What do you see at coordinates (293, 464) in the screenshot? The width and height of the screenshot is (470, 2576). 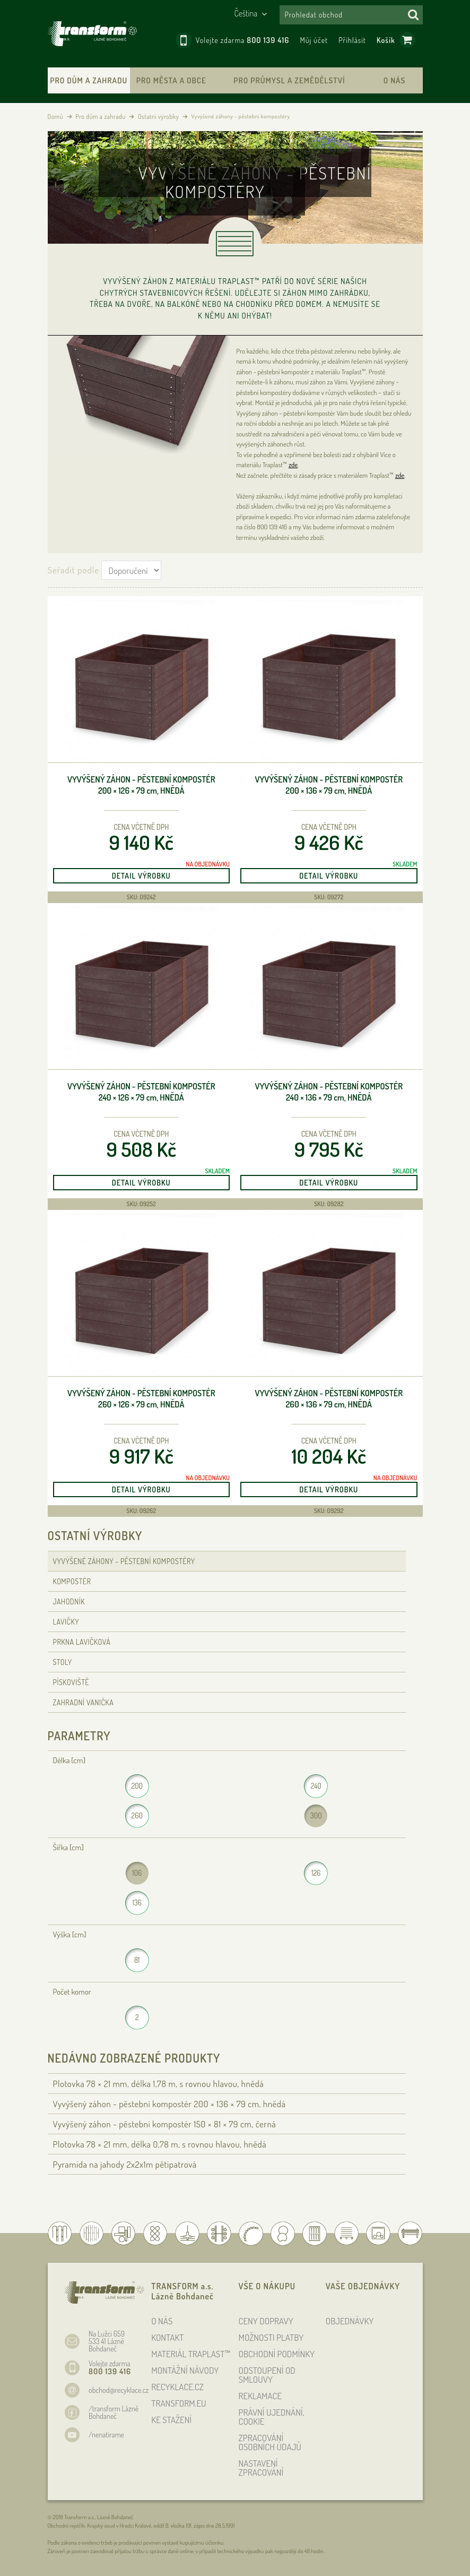 I see `zde` at bounding box center [293, 464].